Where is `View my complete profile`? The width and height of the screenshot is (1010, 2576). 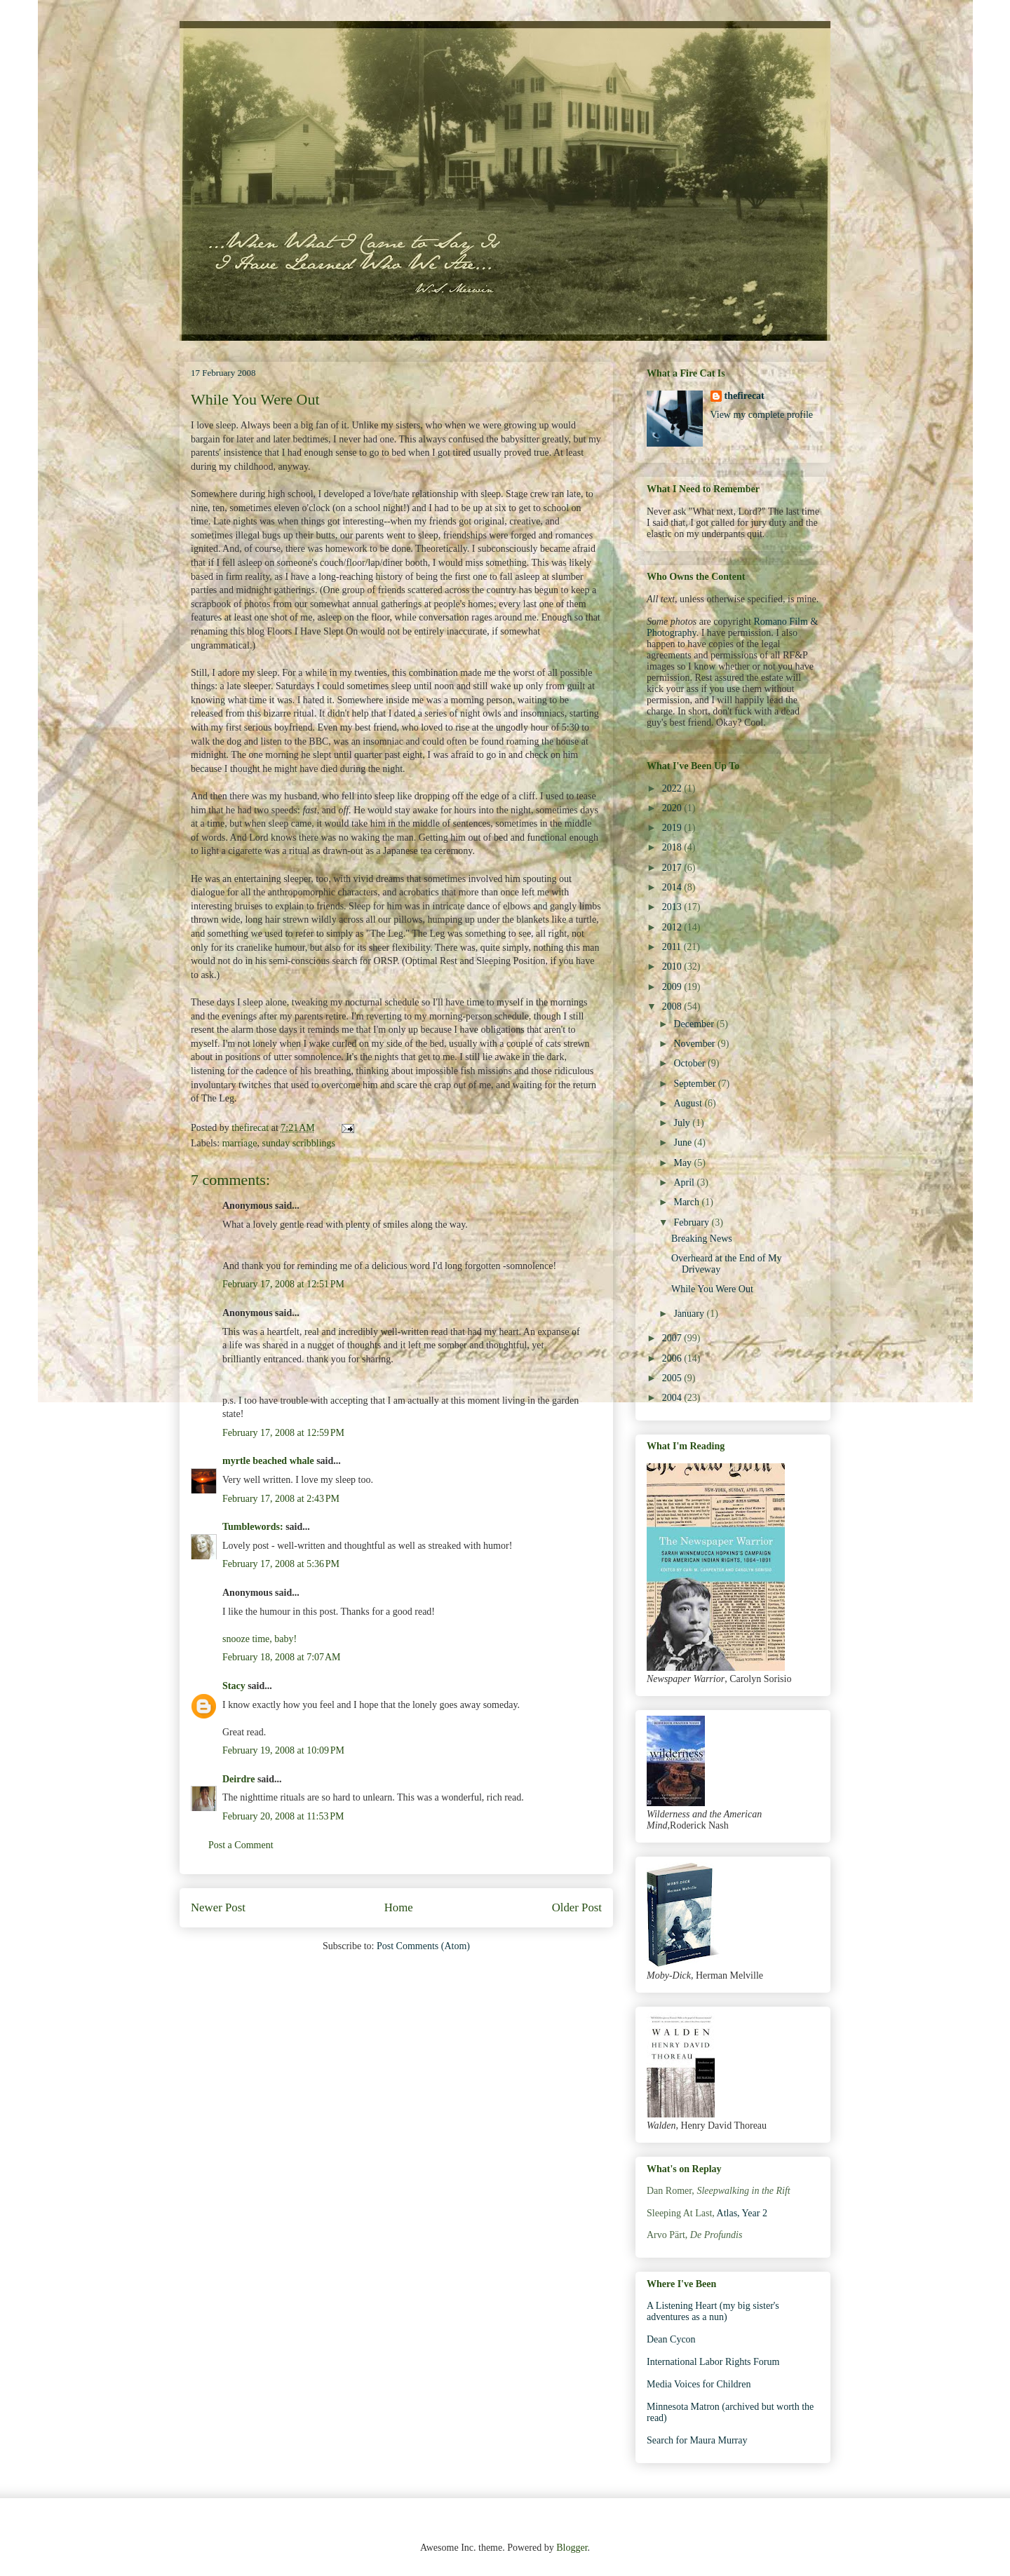 View my complete profile is located at coordinates (762, 414).